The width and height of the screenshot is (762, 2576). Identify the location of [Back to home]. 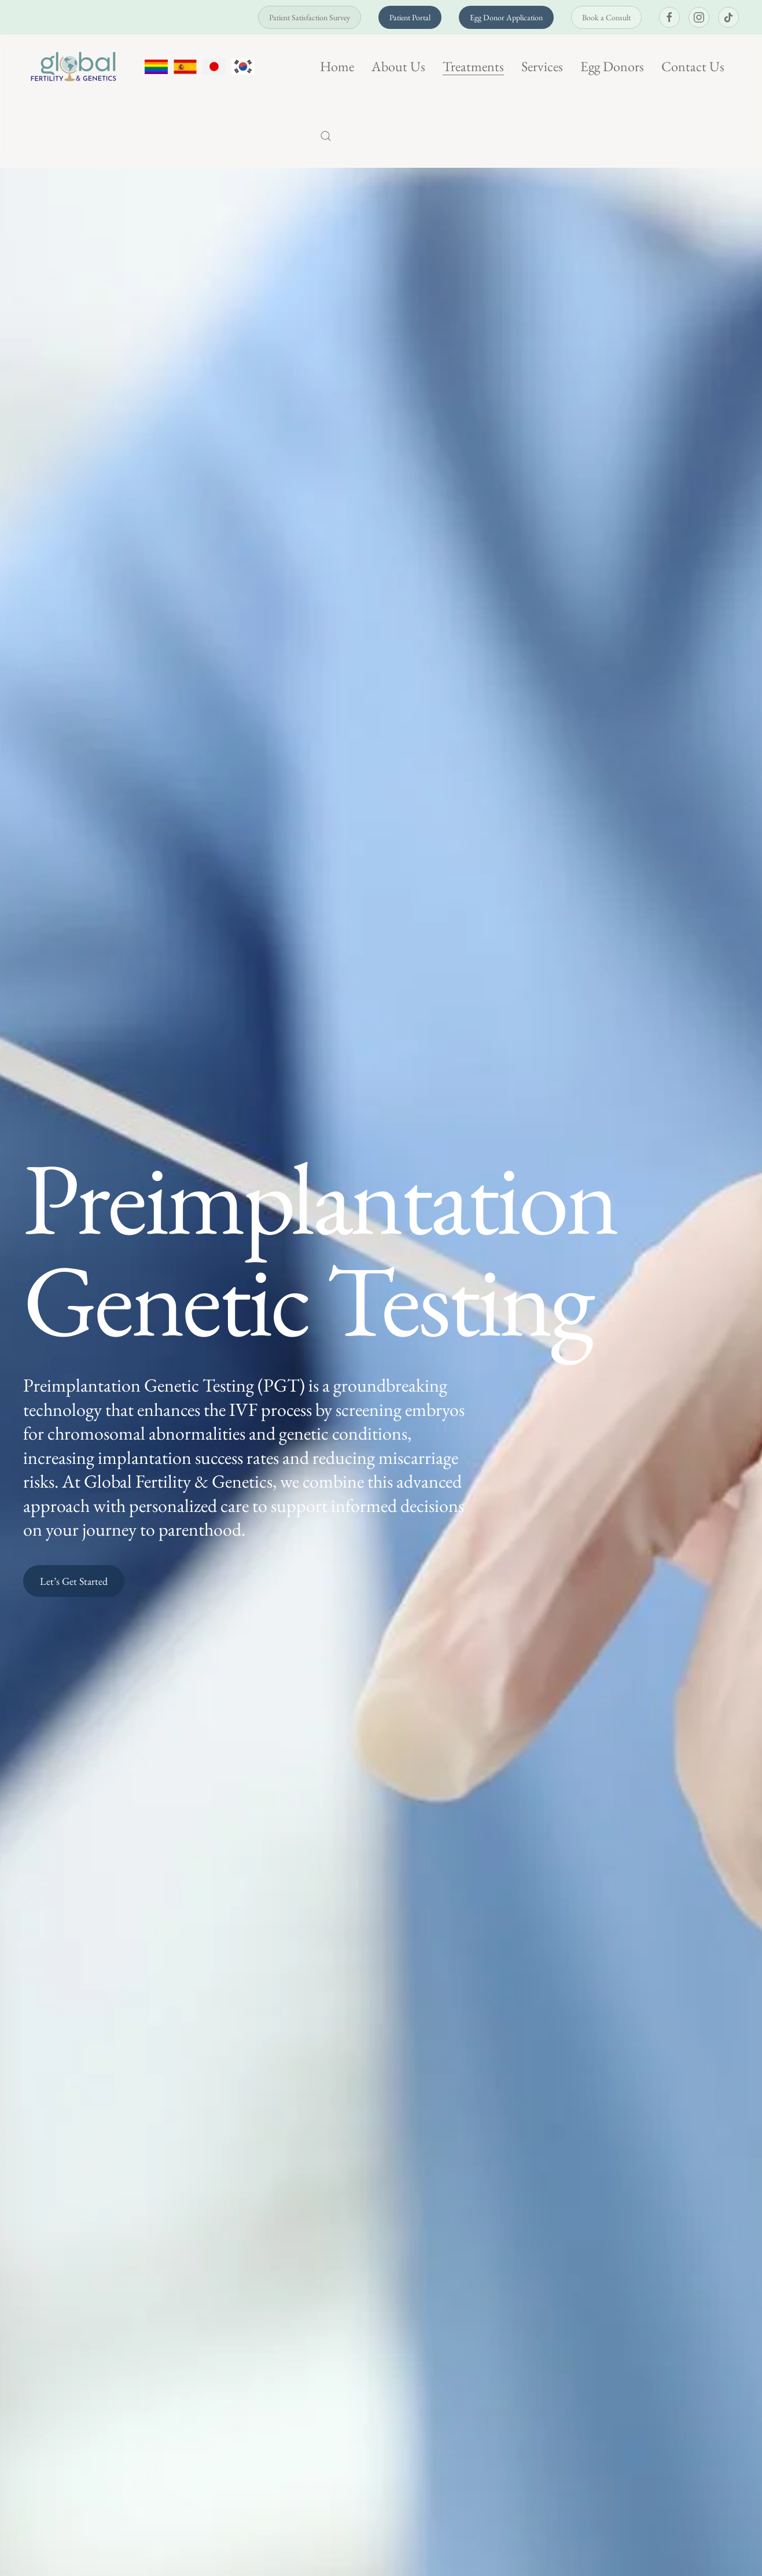
(75, 67).